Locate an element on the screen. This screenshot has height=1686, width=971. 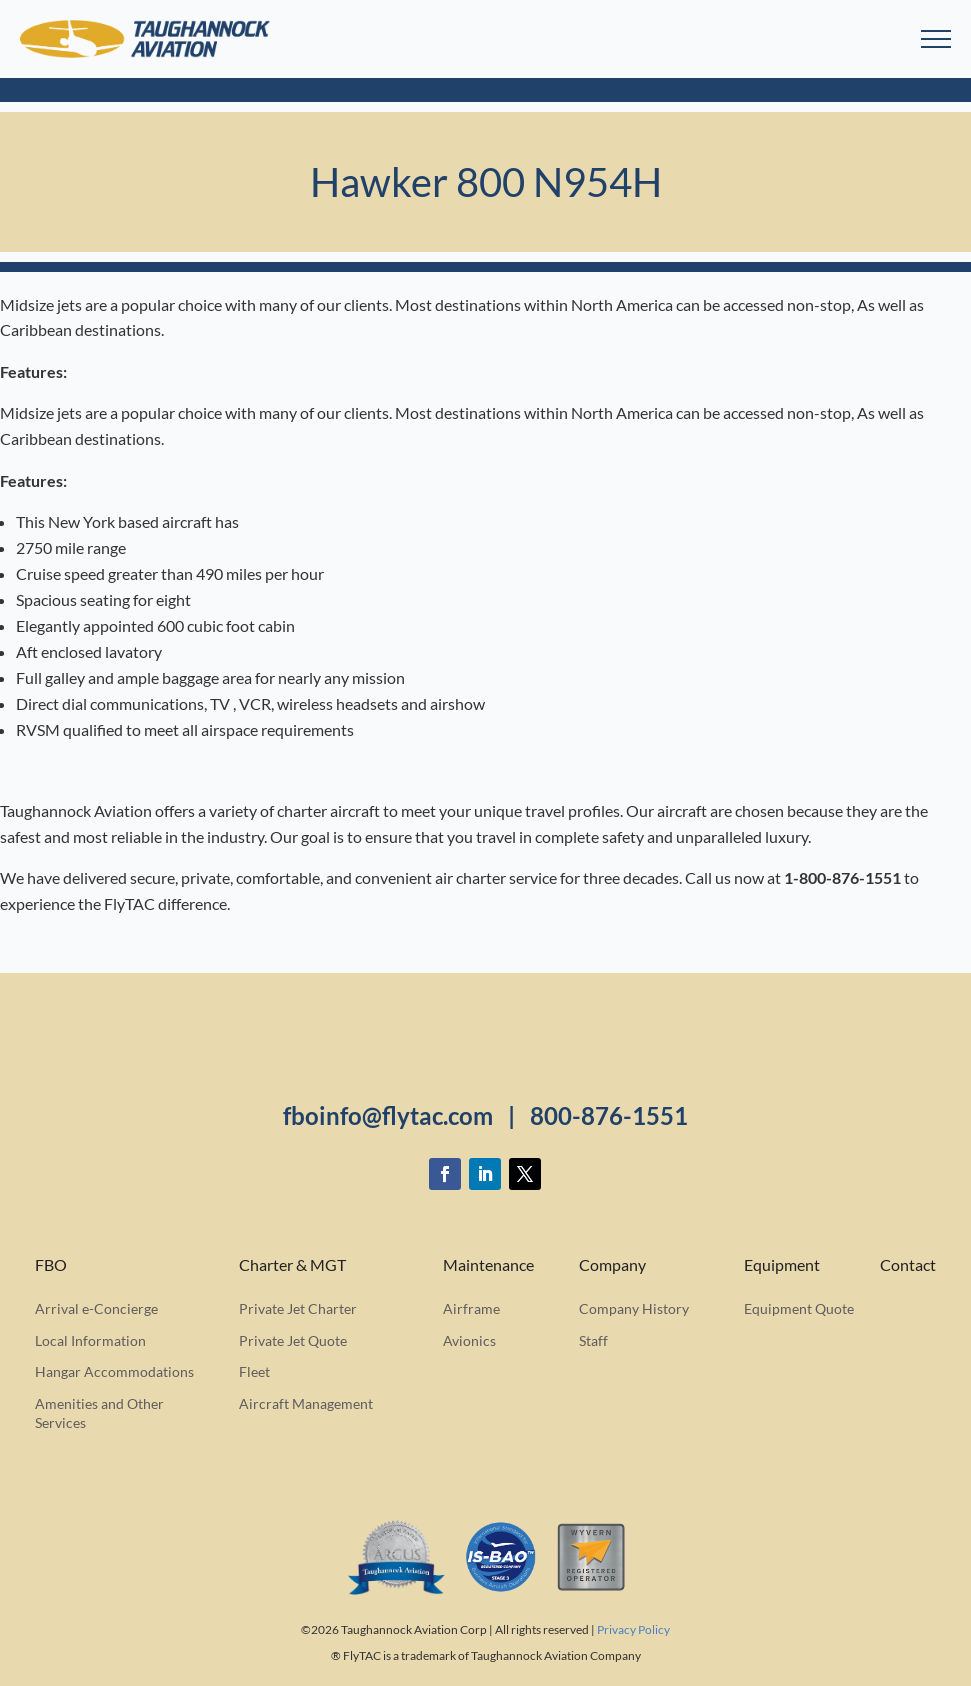
Staff is located at coordinates (593, 1340).